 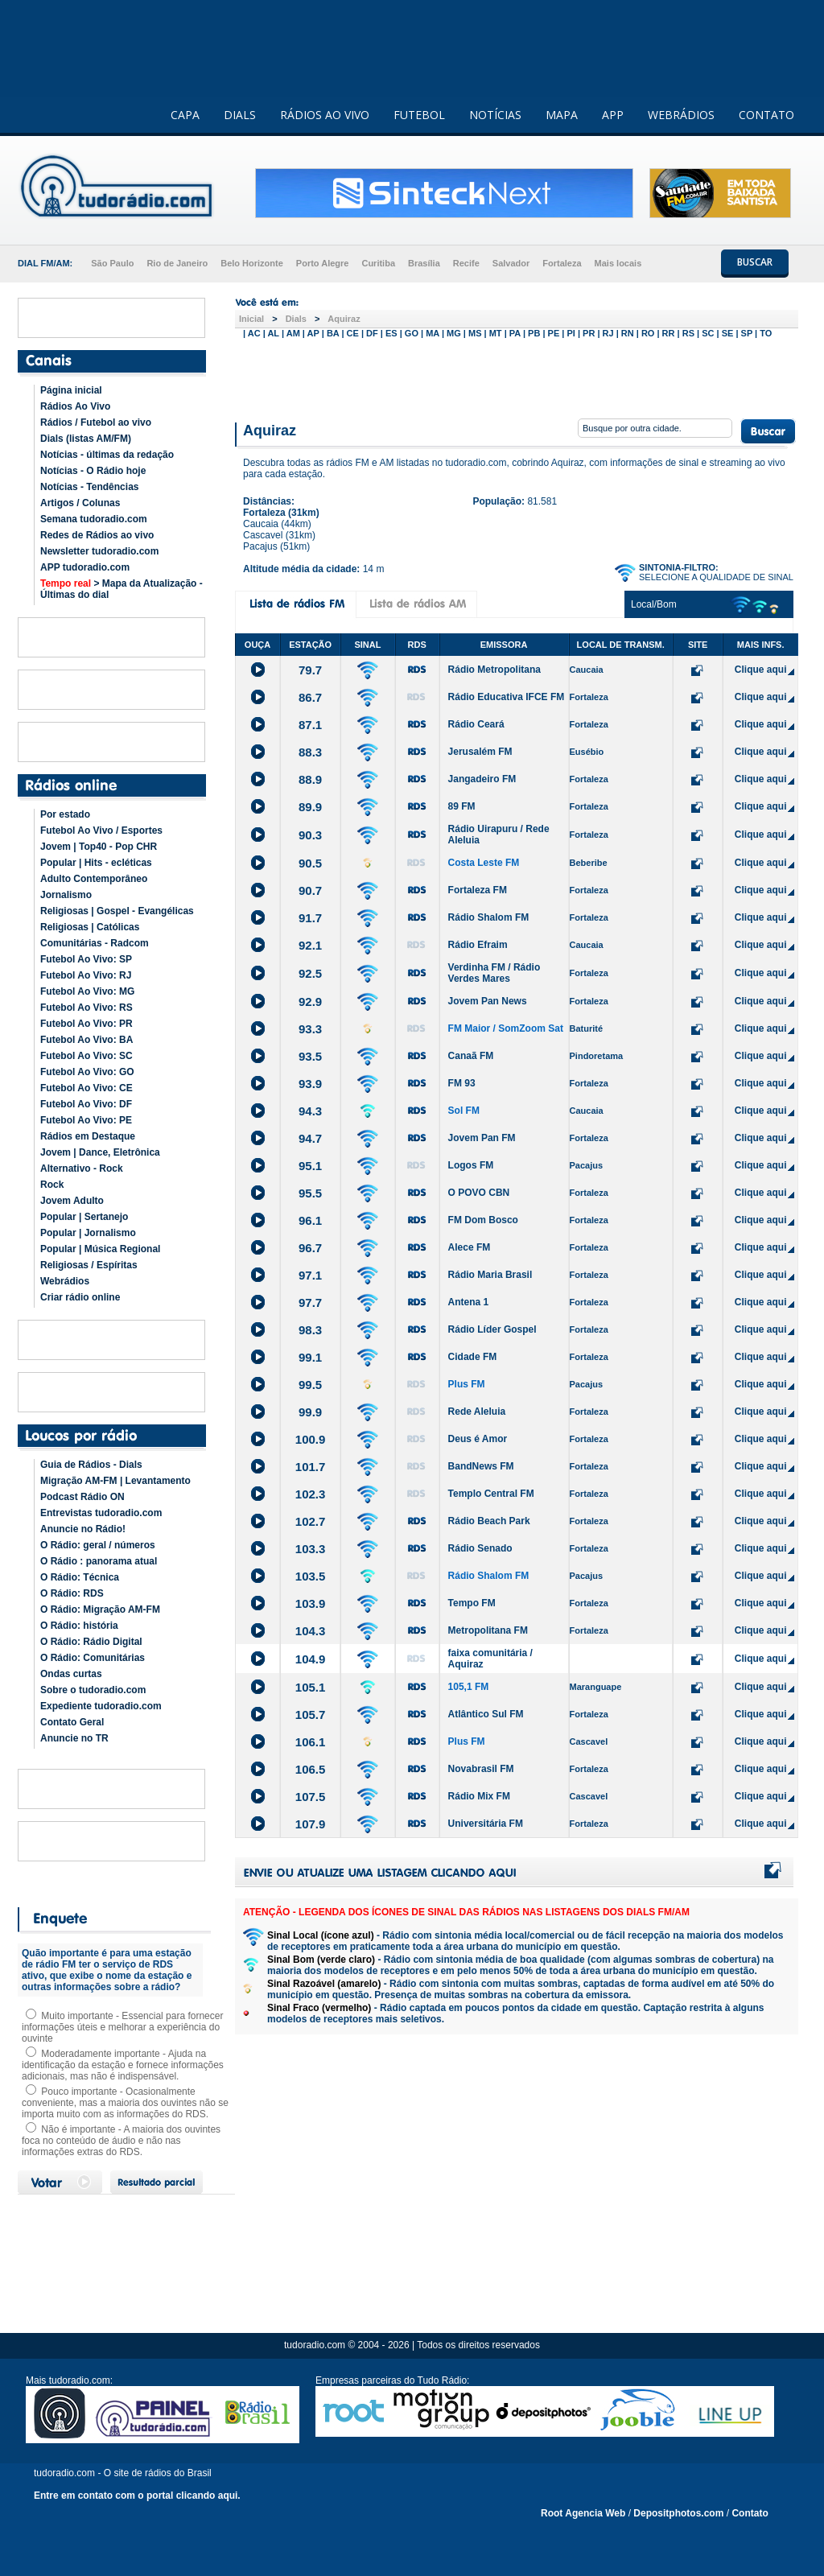 What do you see at coordinates (296, 319) in the screenshot?
I see `Dials` at bounding box center [296, 319].